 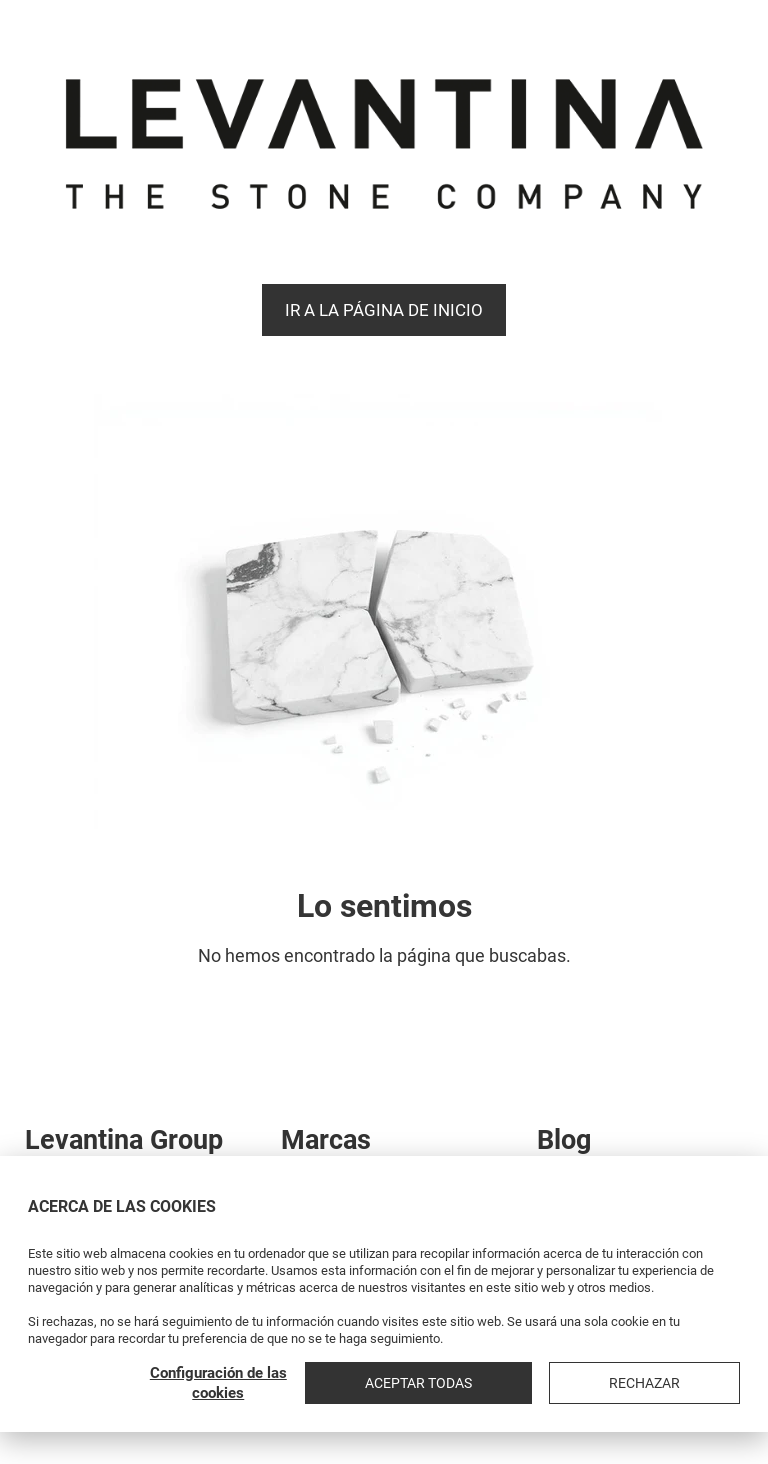 What do you see at coordinates (390, 1383) in the screenshot?
I see `Configuración de las cookies` at bounding box center [390, 1383].